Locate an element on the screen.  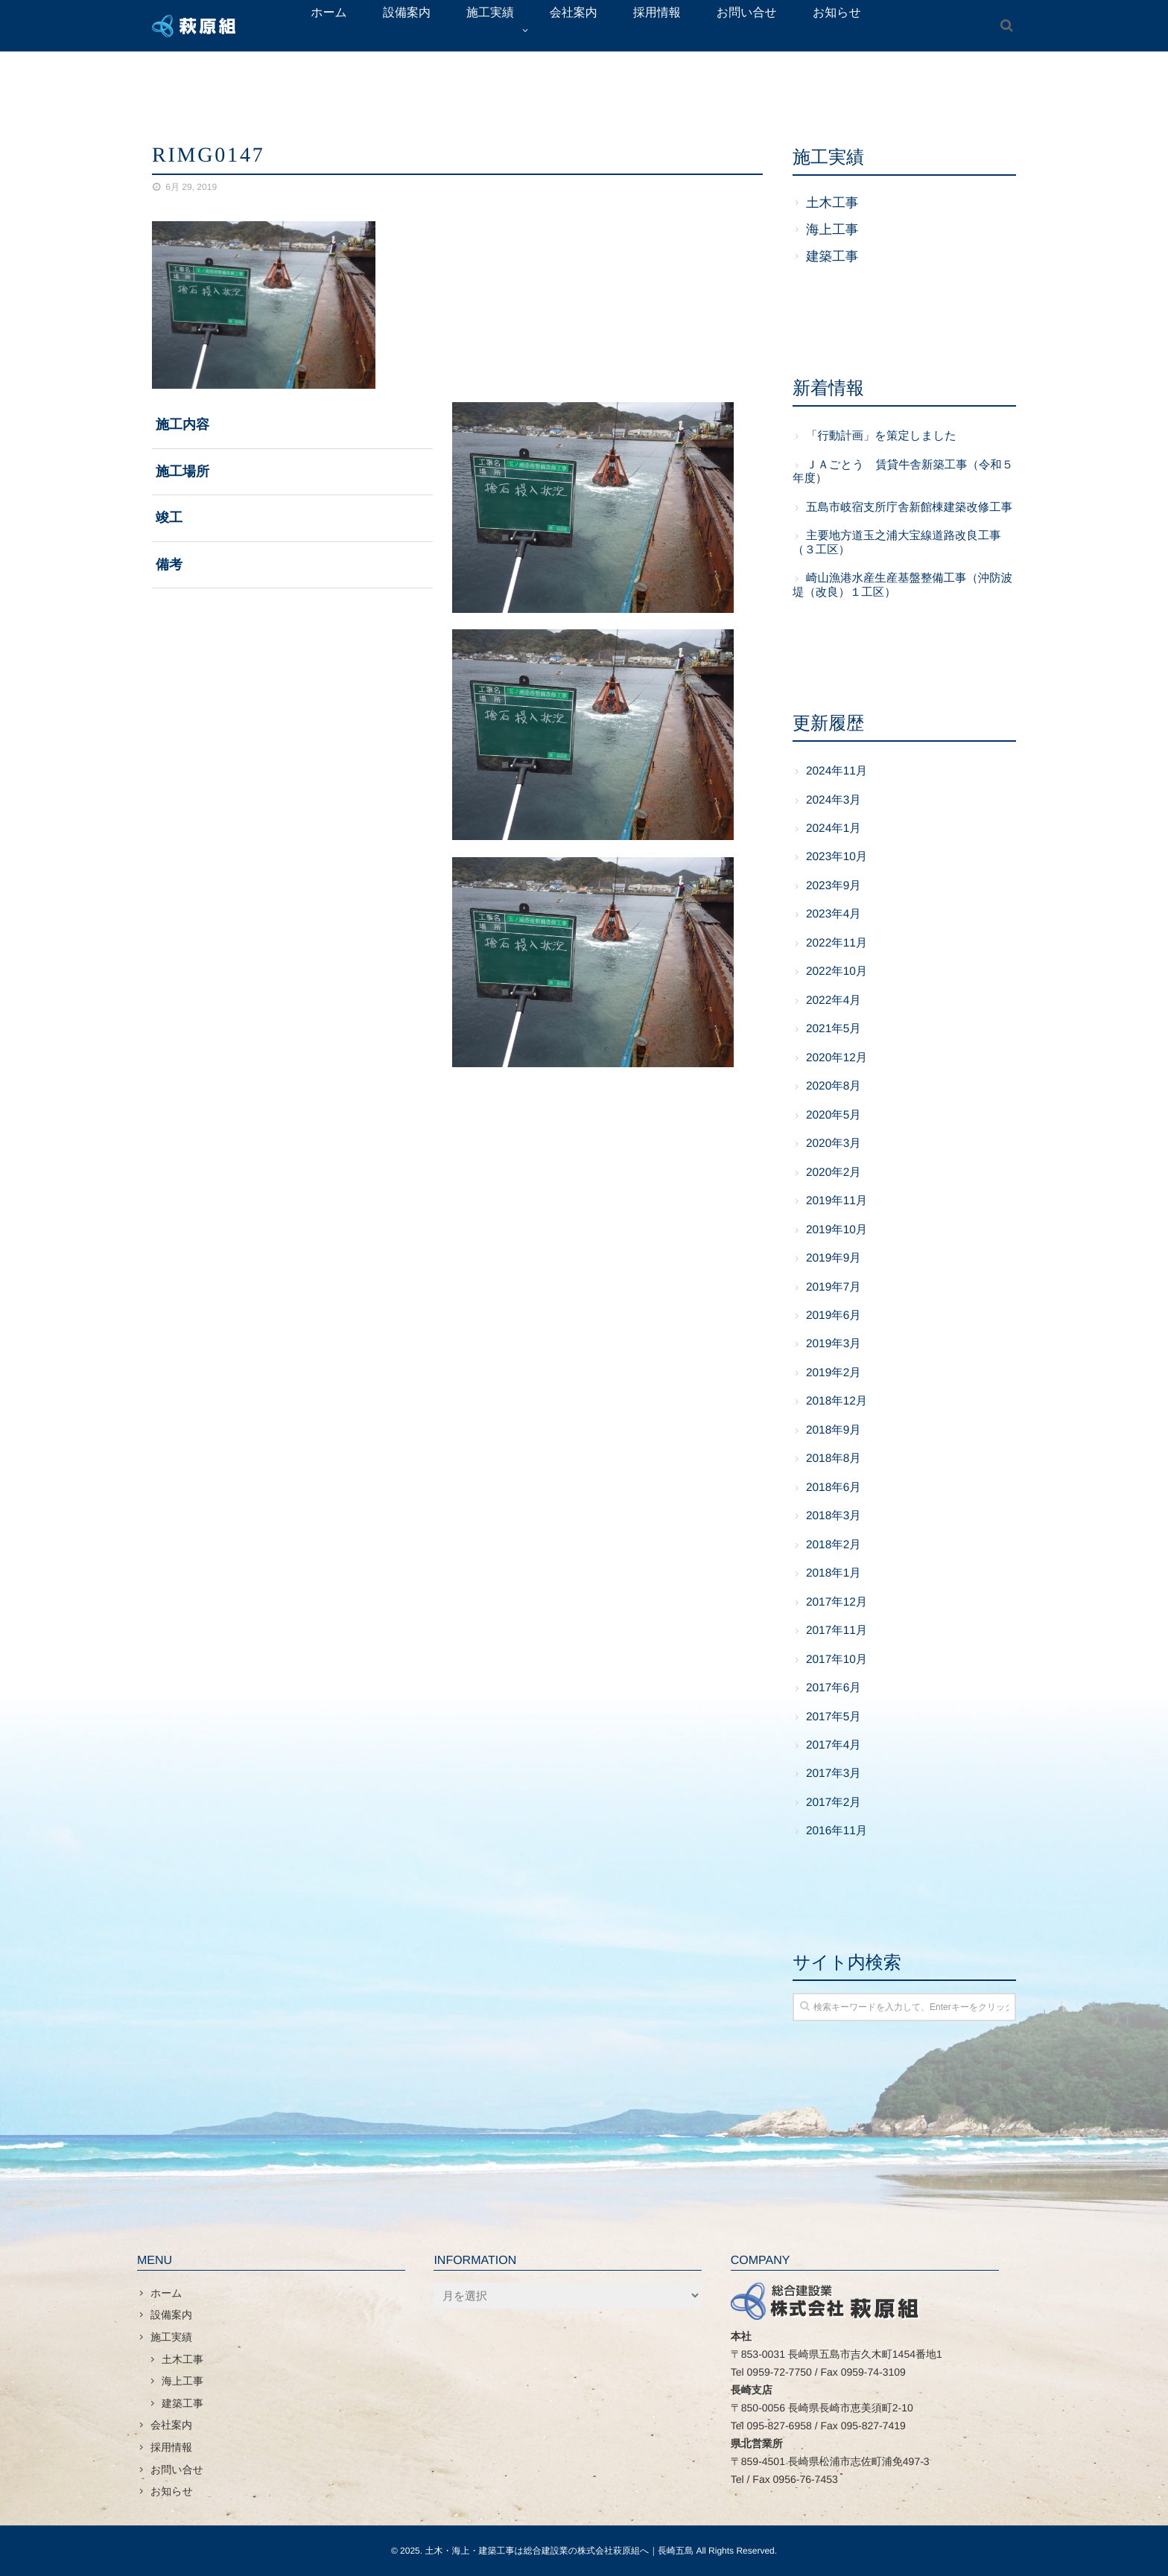
2019年3月 is located at coordinates (833, 1344).